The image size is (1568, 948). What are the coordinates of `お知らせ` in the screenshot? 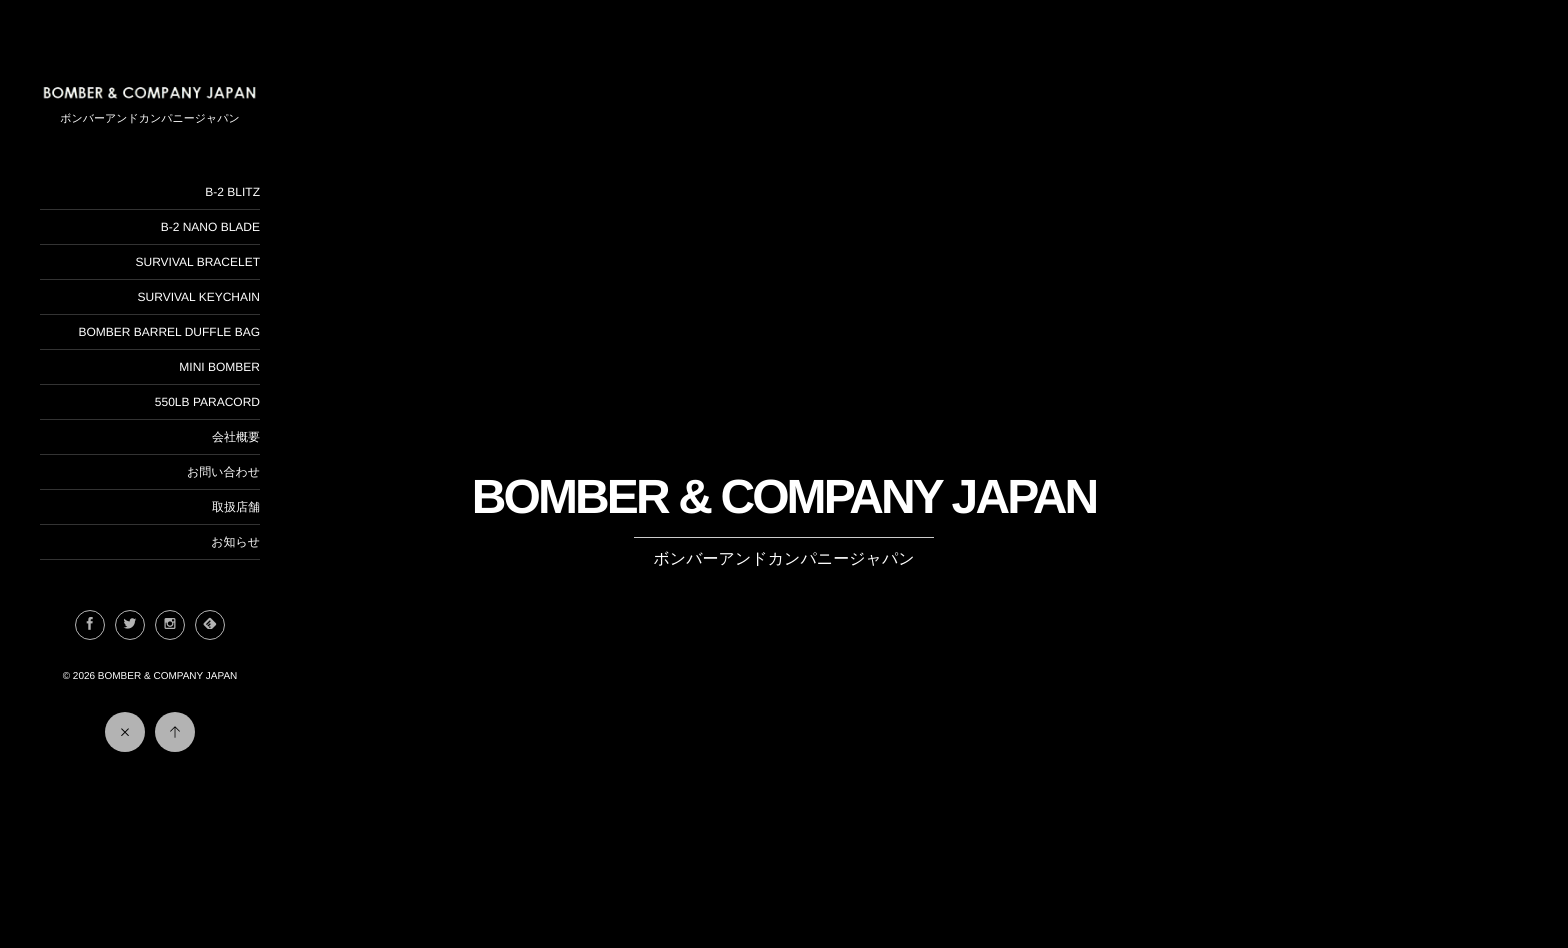 It's located at (235, 542).